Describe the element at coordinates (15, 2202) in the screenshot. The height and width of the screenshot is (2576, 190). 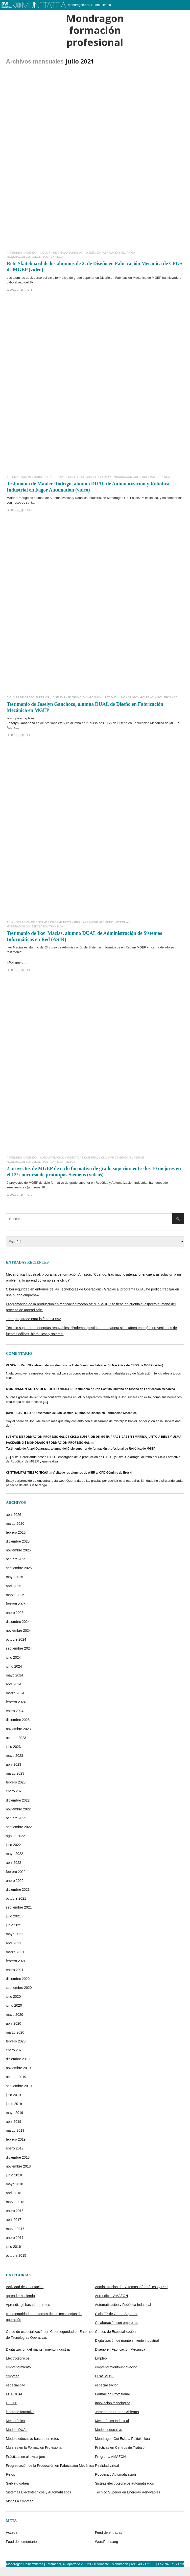
I see `marzo 2018` at that location.